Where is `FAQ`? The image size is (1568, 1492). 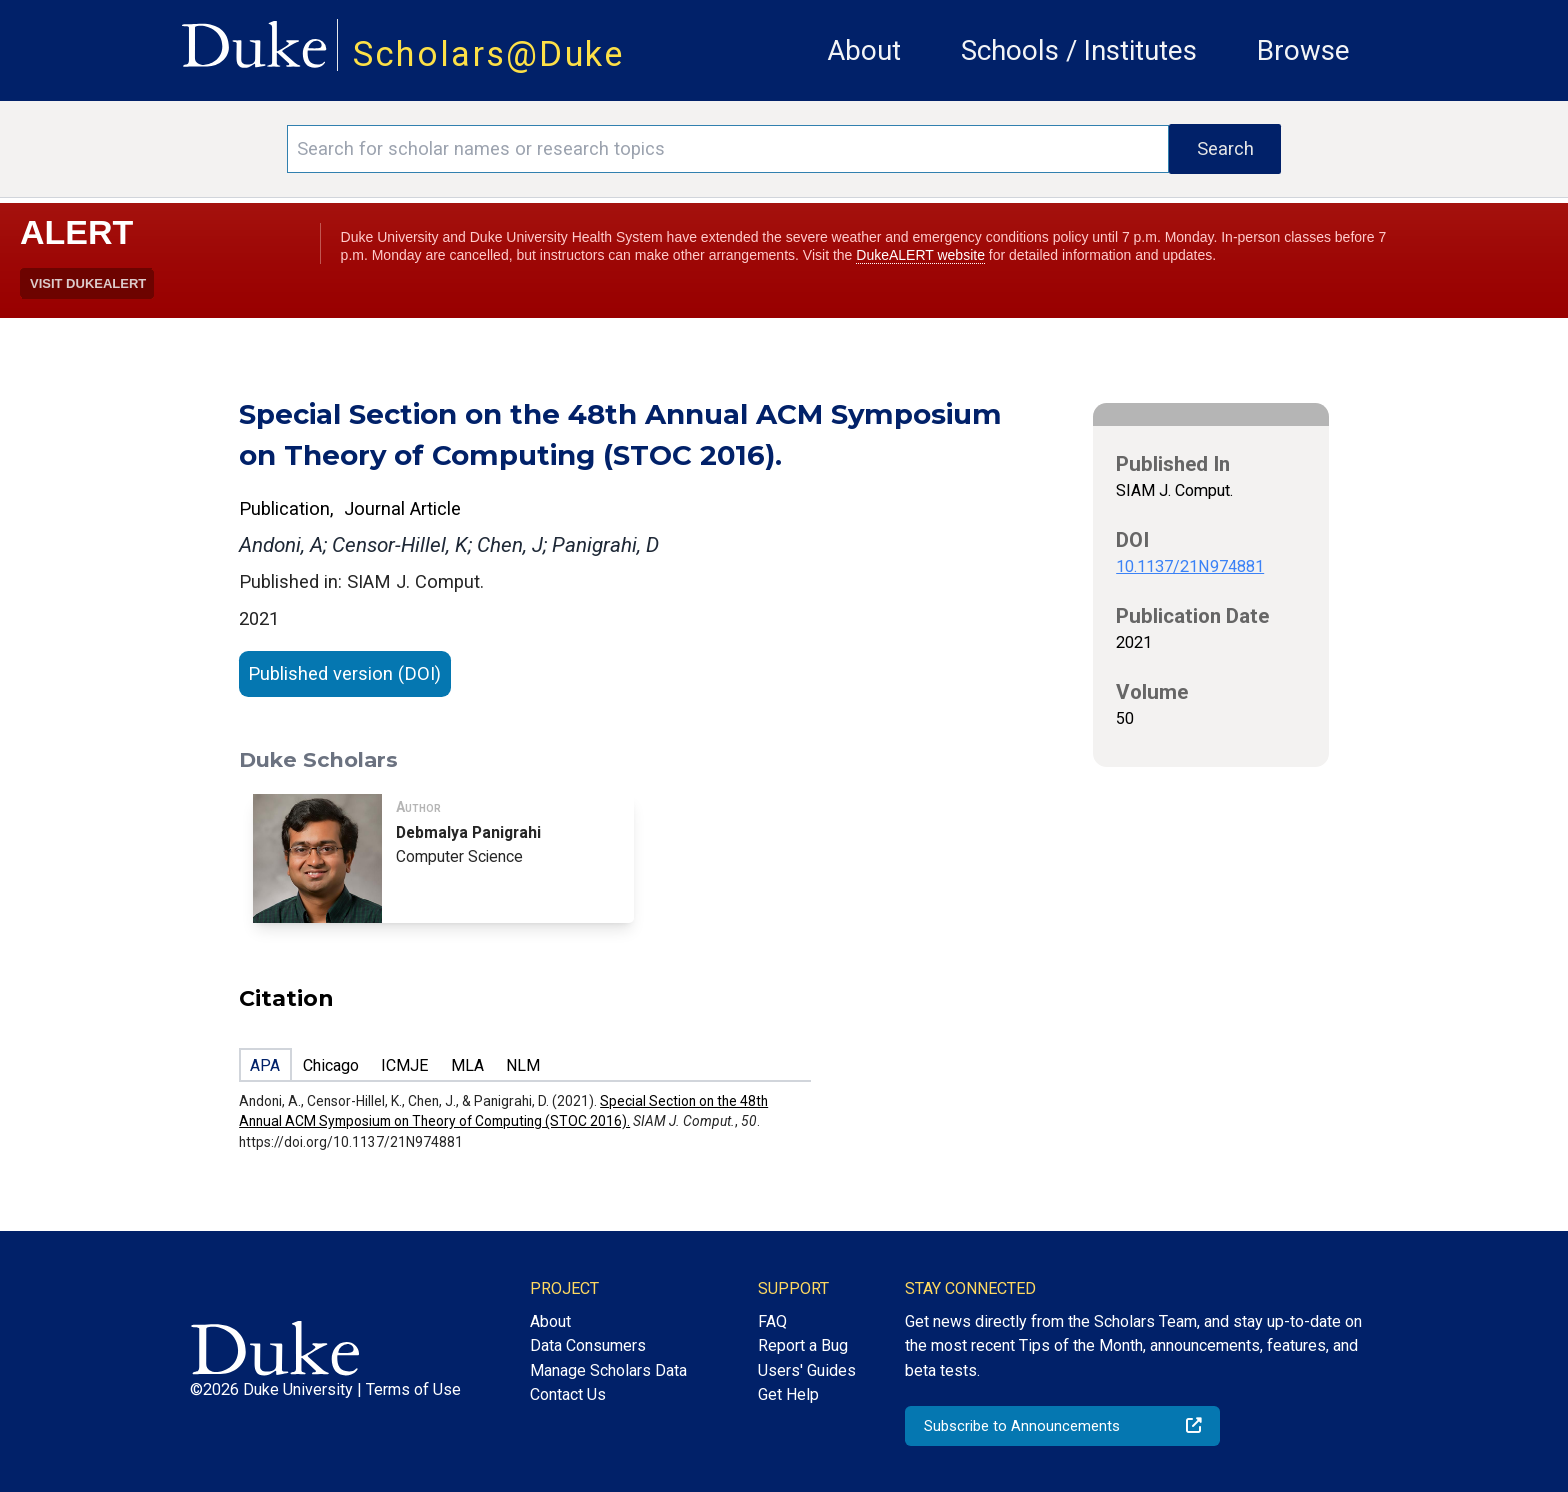 FAQ is located at coordinates (772, 1321).